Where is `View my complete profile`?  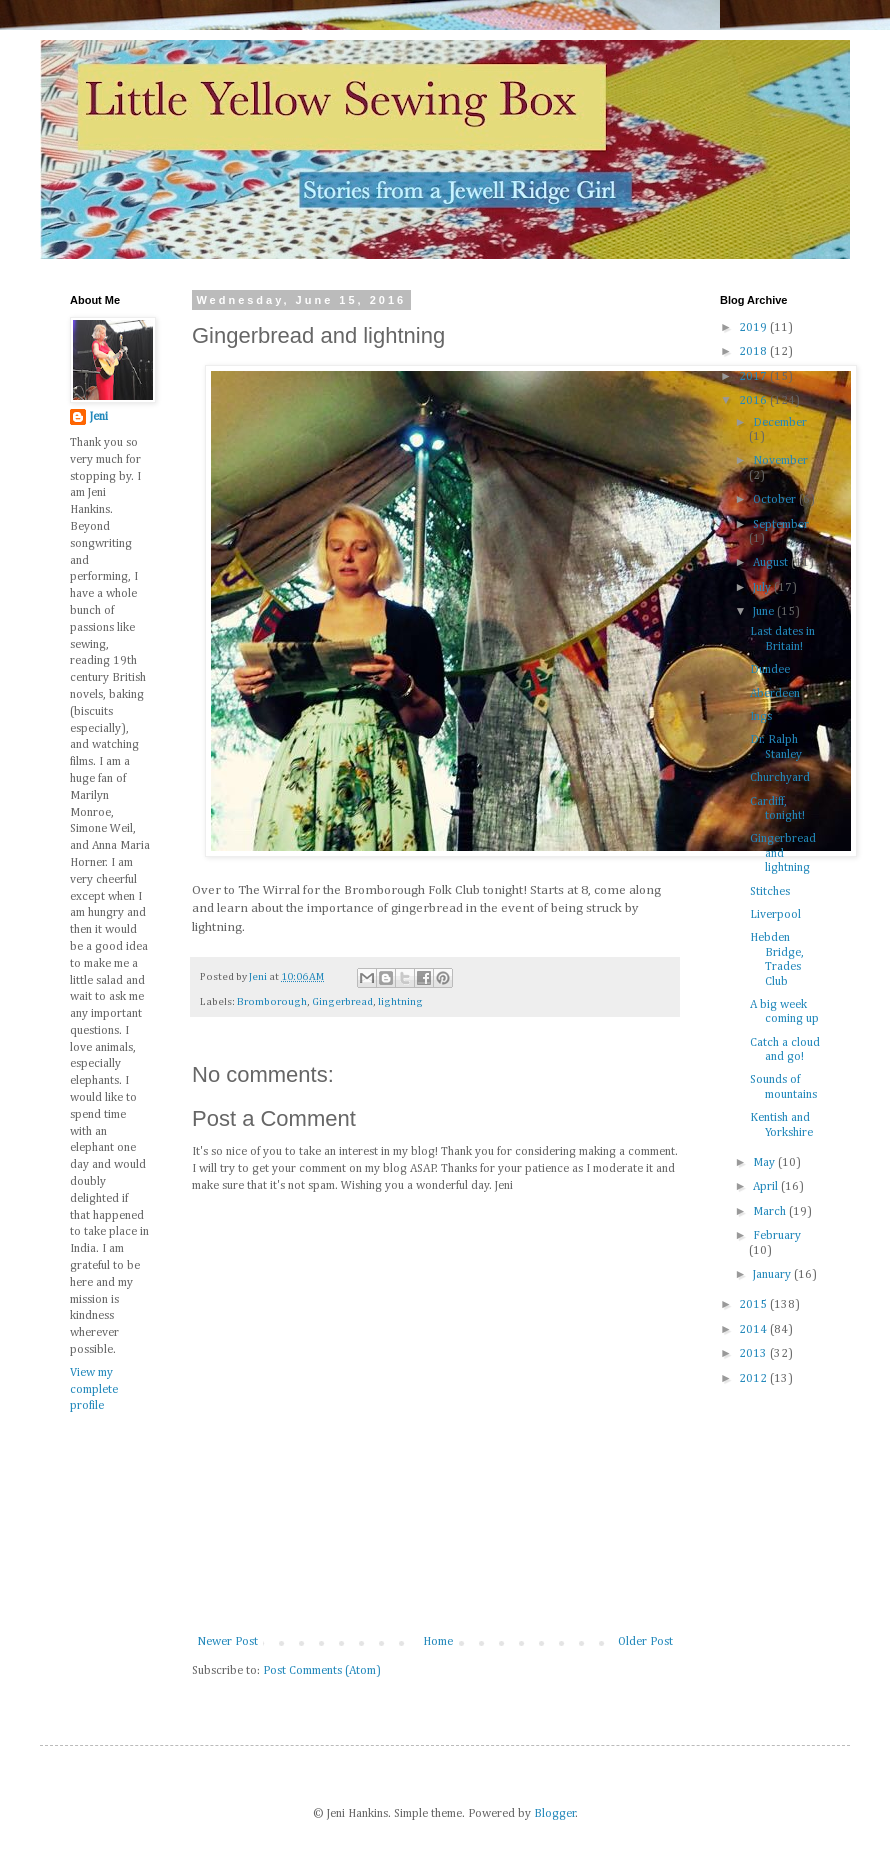
View my complete profile is located at coordinates (94, 1390).